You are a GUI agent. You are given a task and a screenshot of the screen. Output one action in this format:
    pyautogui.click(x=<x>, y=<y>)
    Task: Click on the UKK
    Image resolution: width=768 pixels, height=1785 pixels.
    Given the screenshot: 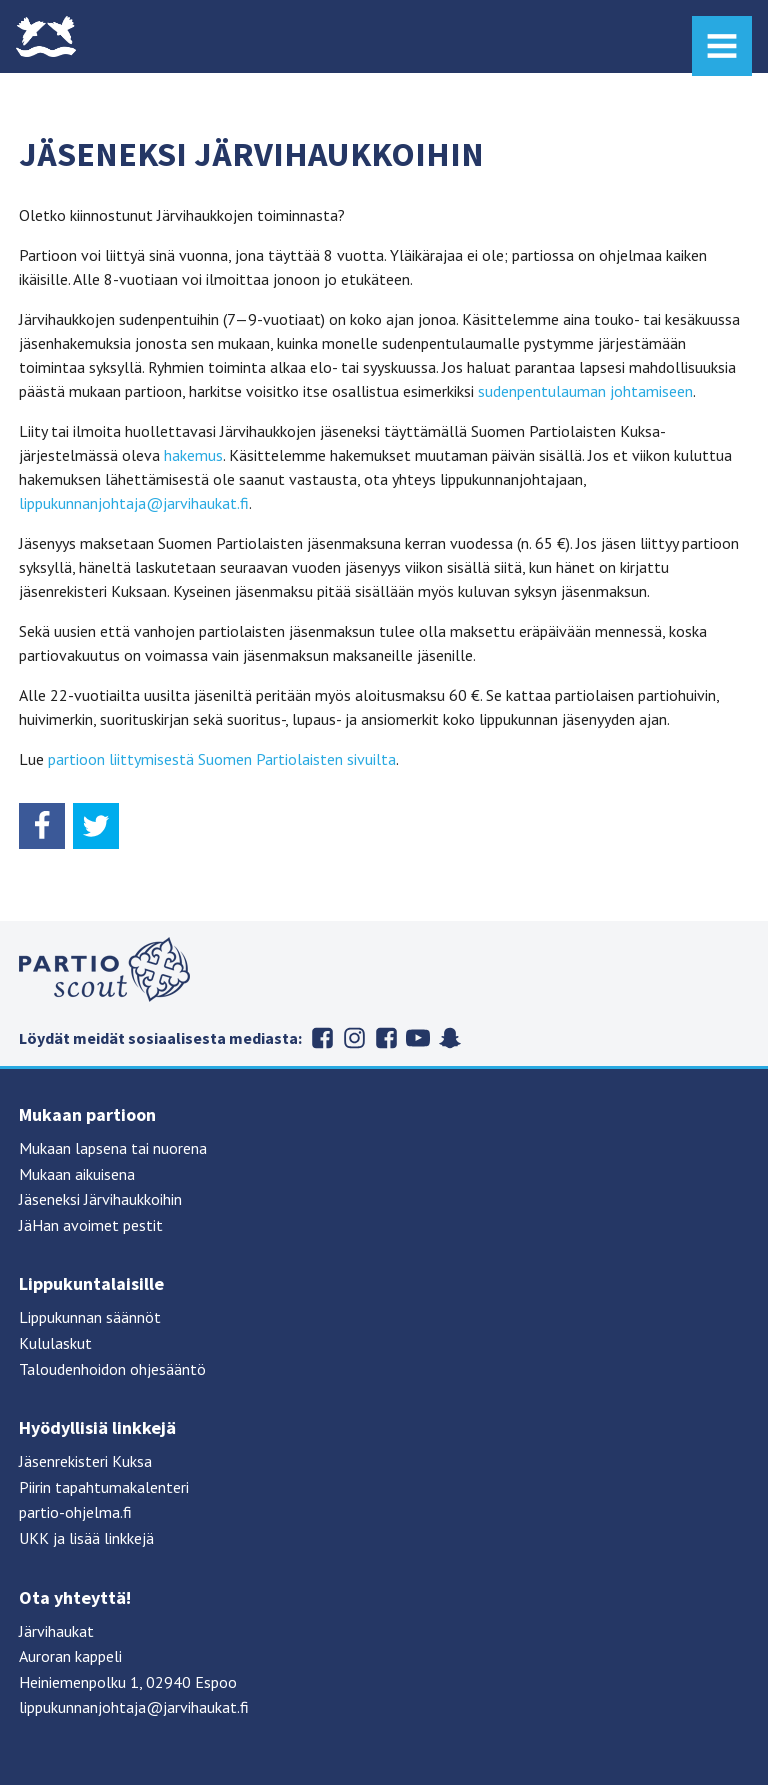 What is the action you would take?
    pyautogui.click(x=34, y=1538)
    